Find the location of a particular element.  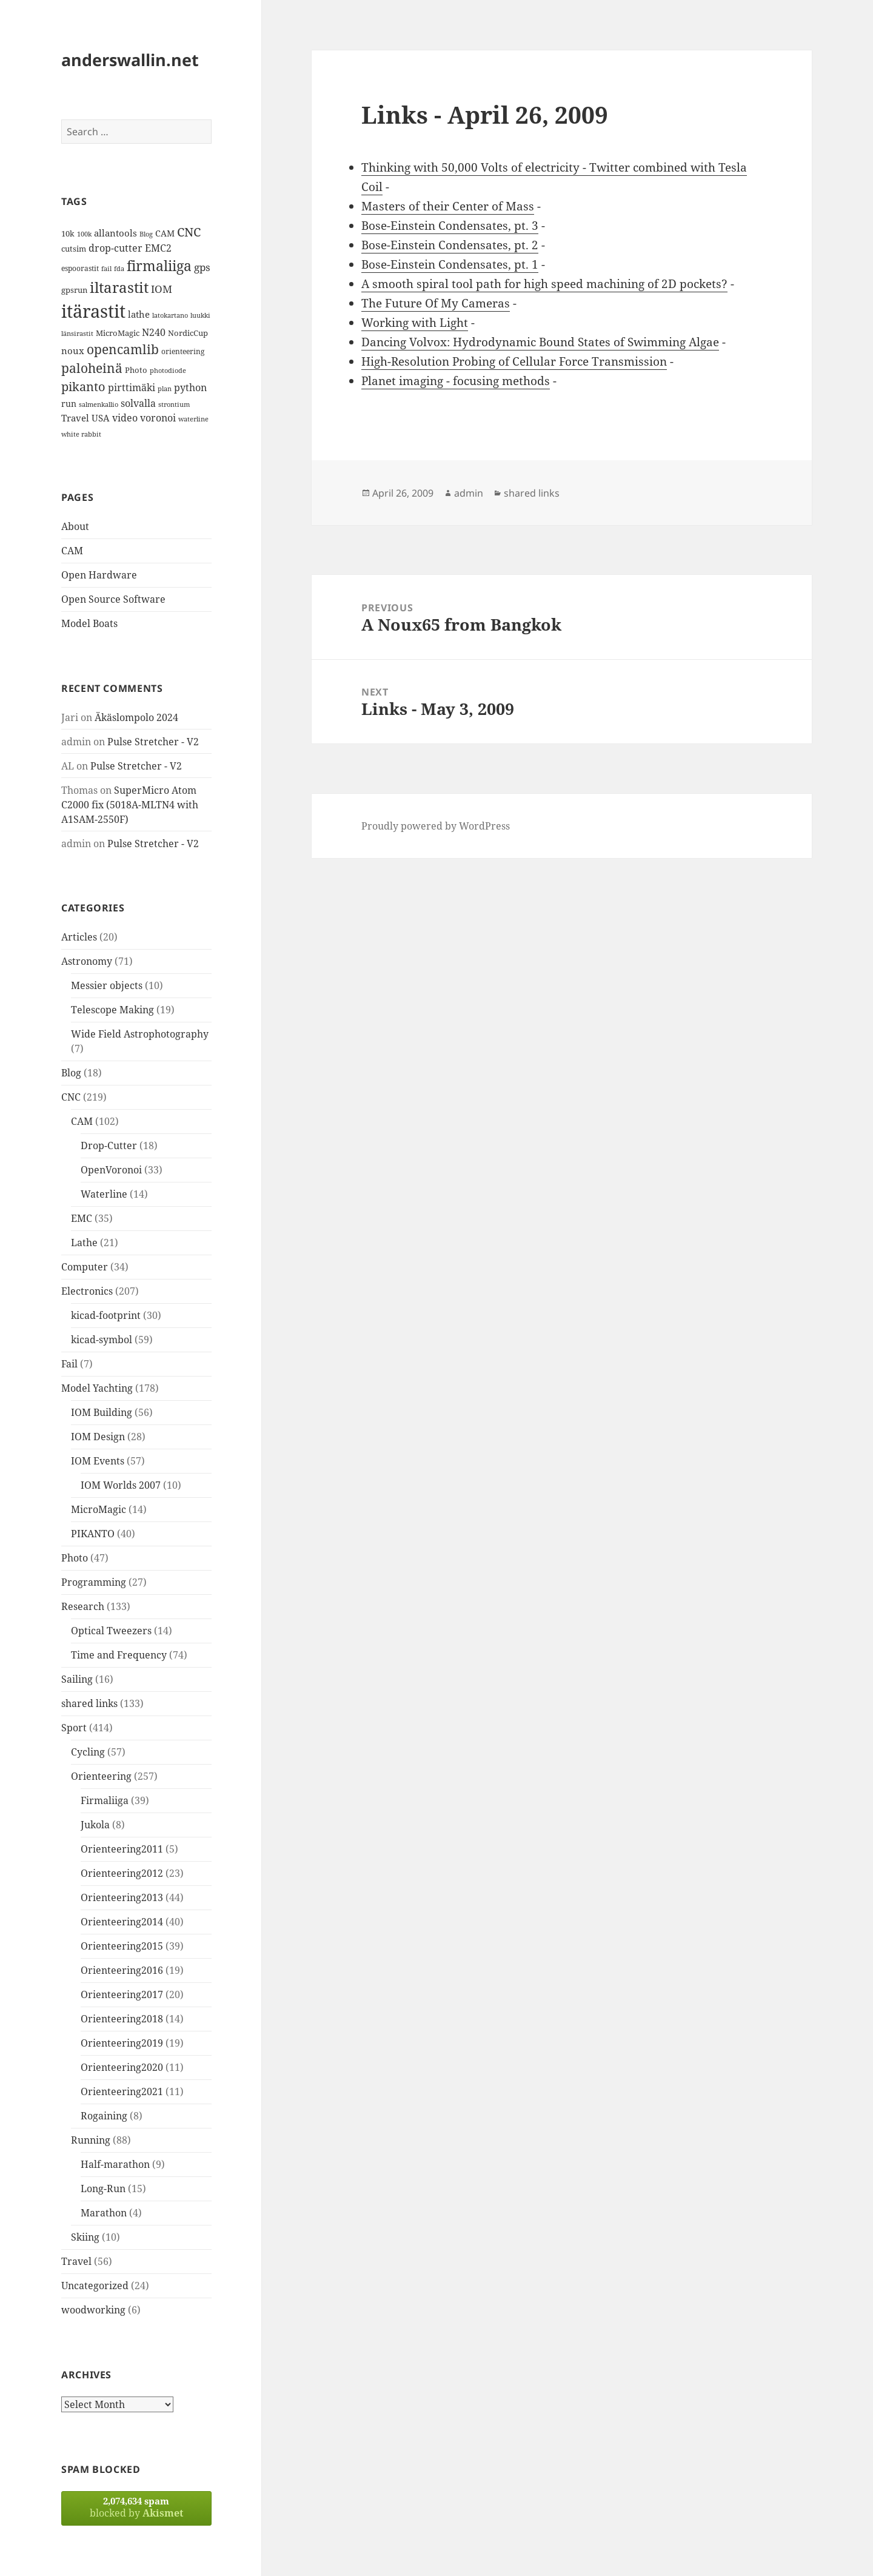

Long-Run is located at coordinates (103, 2188).